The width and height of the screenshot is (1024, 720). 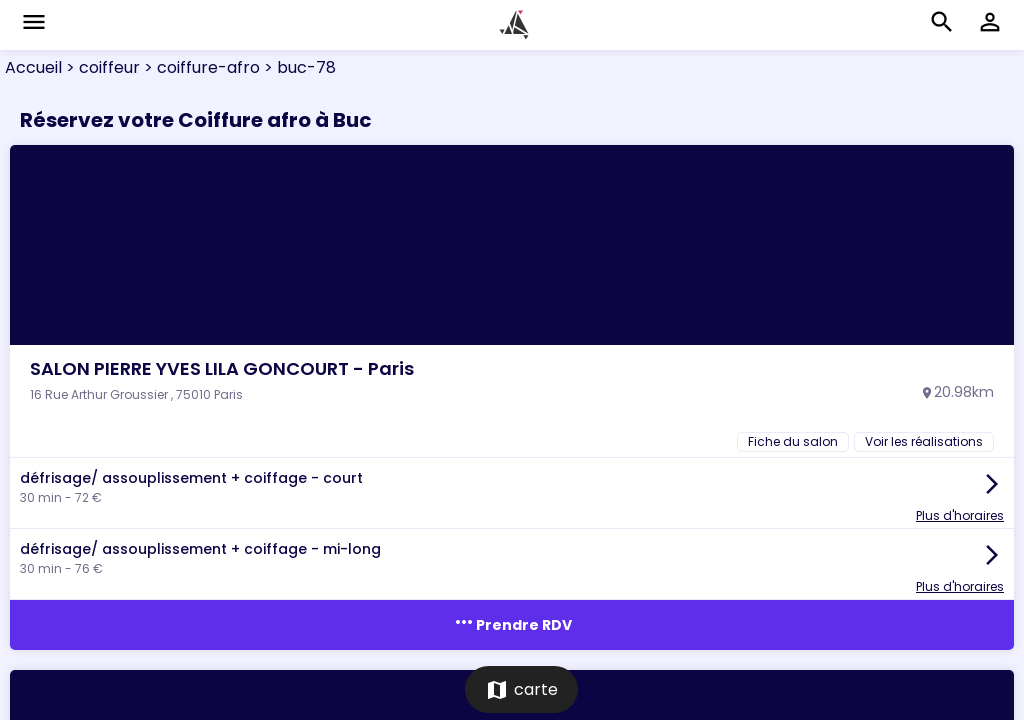 I want to click on > coiffeur, so click(x=101, y=67).